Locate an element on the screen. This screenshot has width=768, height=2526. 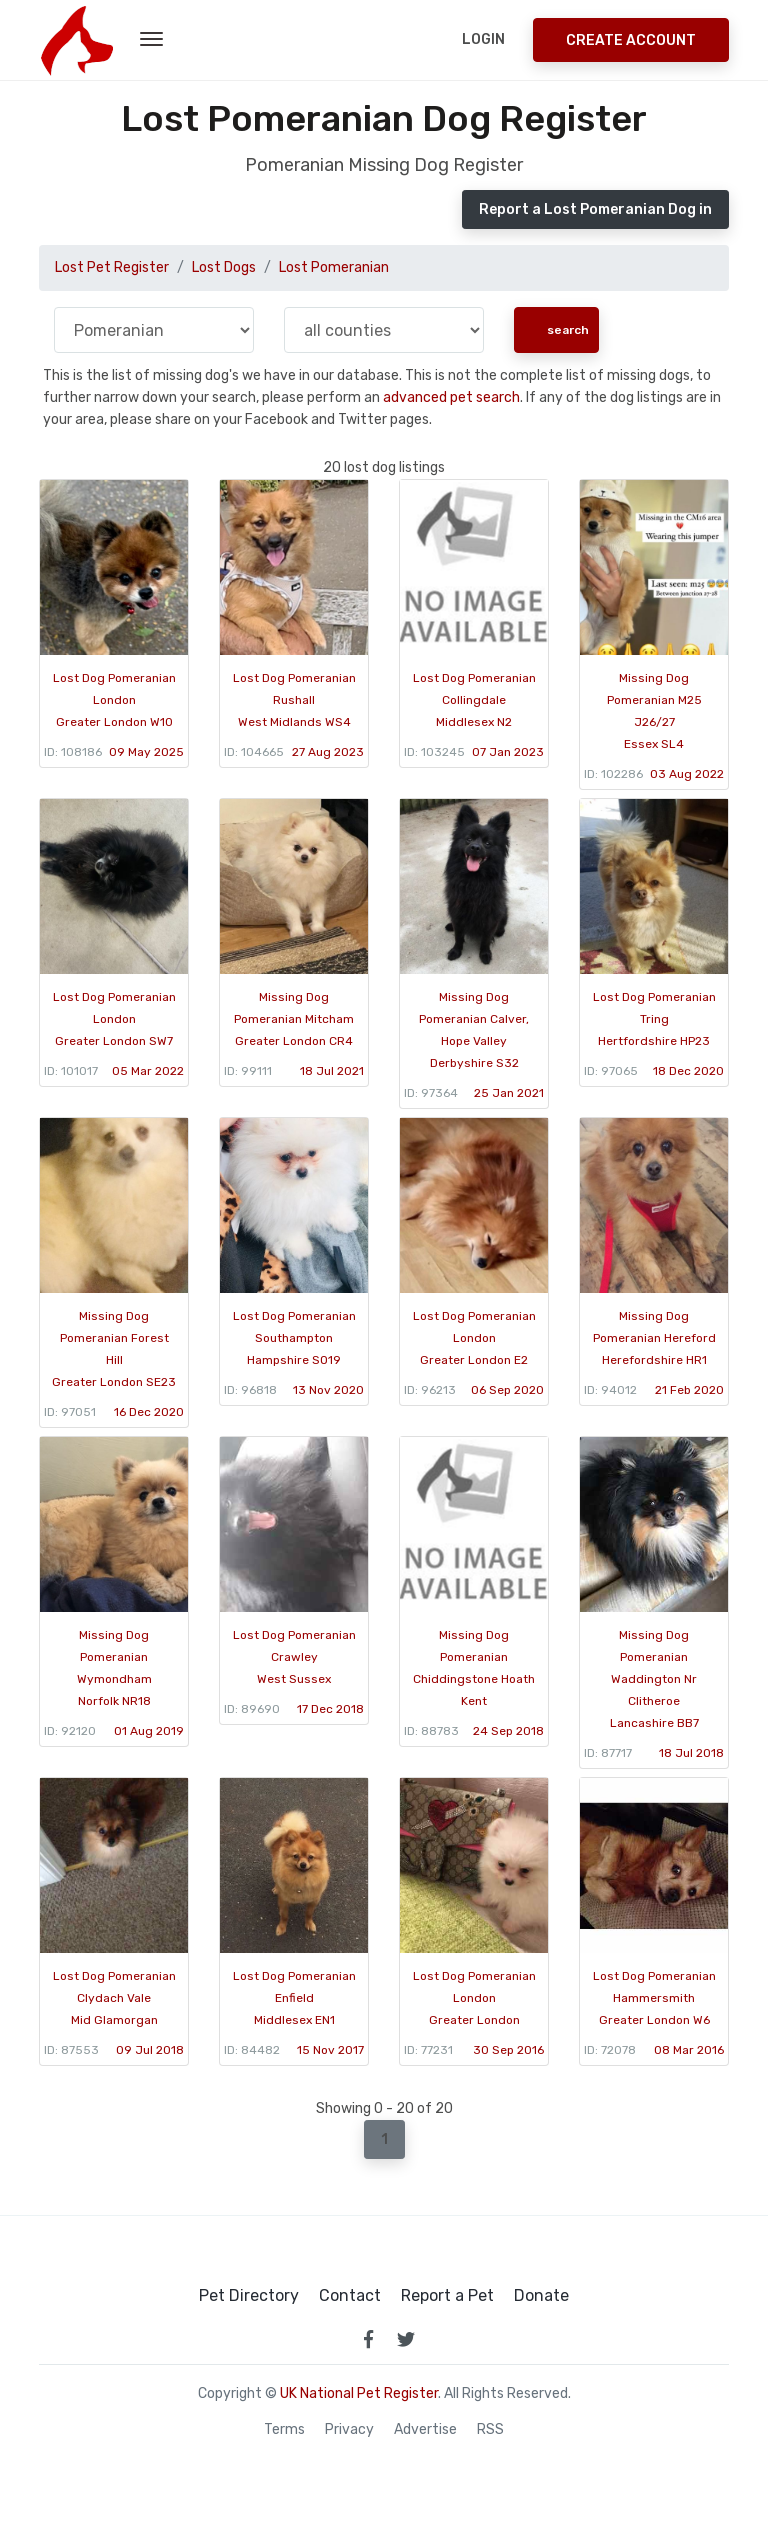
Lost Pomeranian is located at coordinates (334, 267).